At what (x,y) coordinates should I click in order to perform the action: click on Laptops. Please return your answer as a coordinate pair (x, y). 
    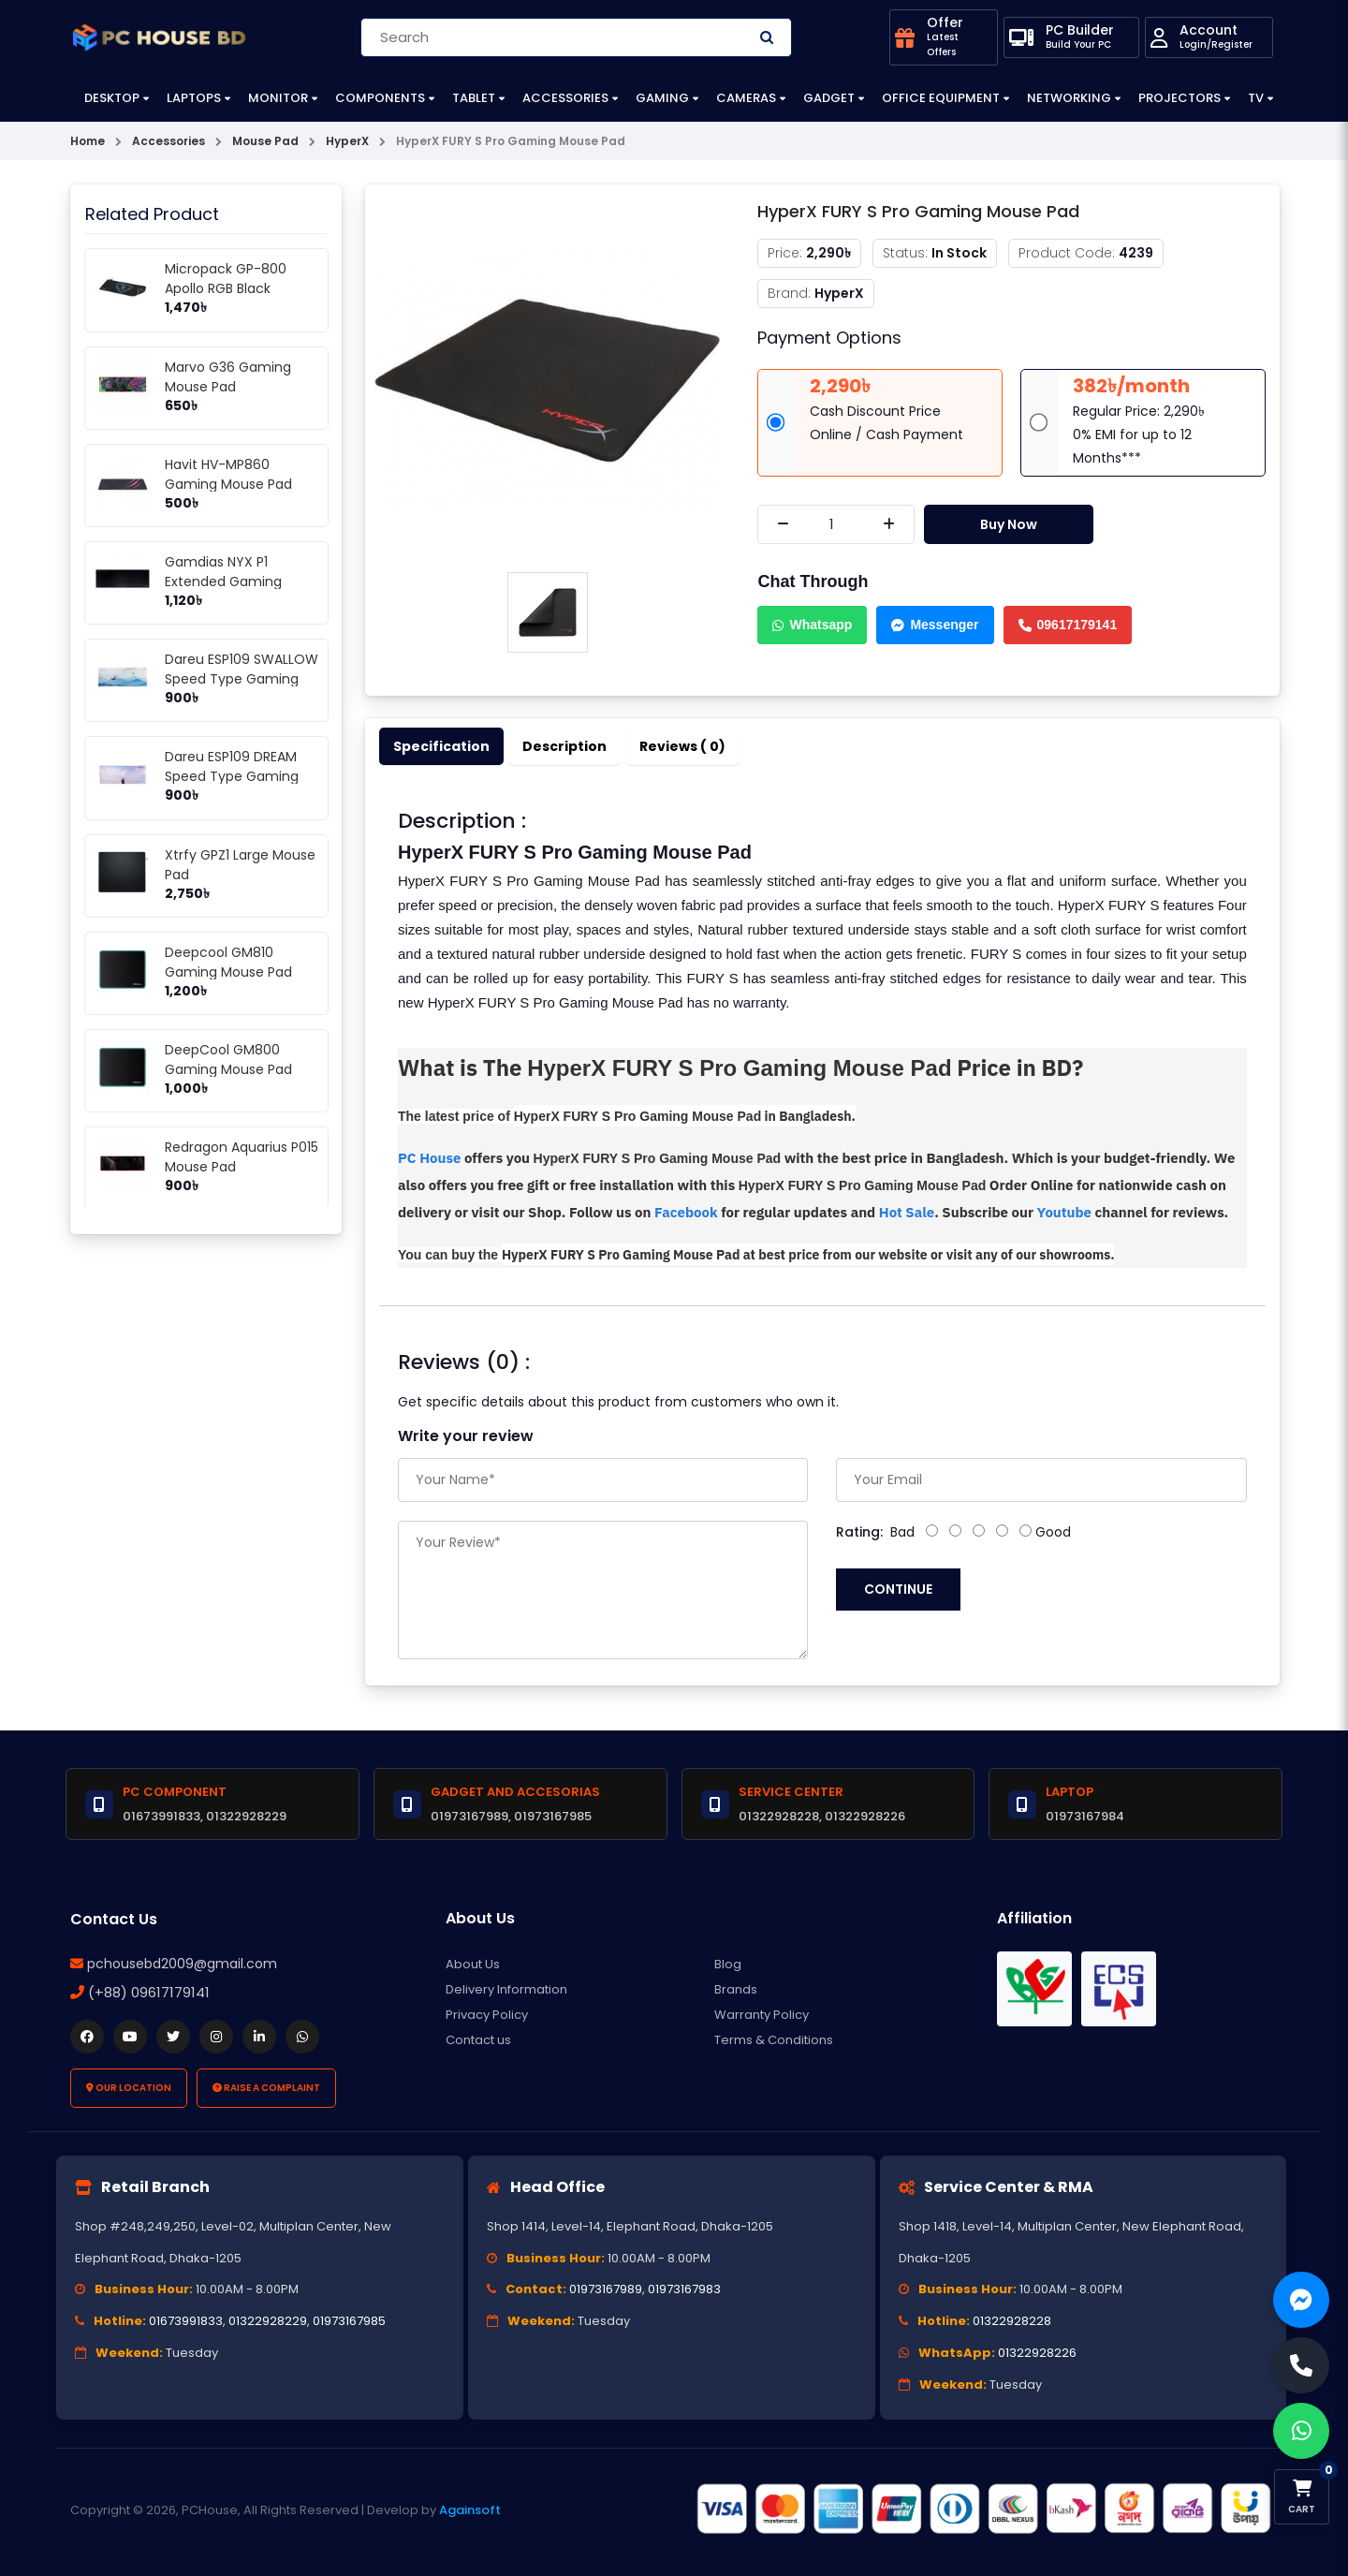
    Looking at the image, I should click on (194, 98).